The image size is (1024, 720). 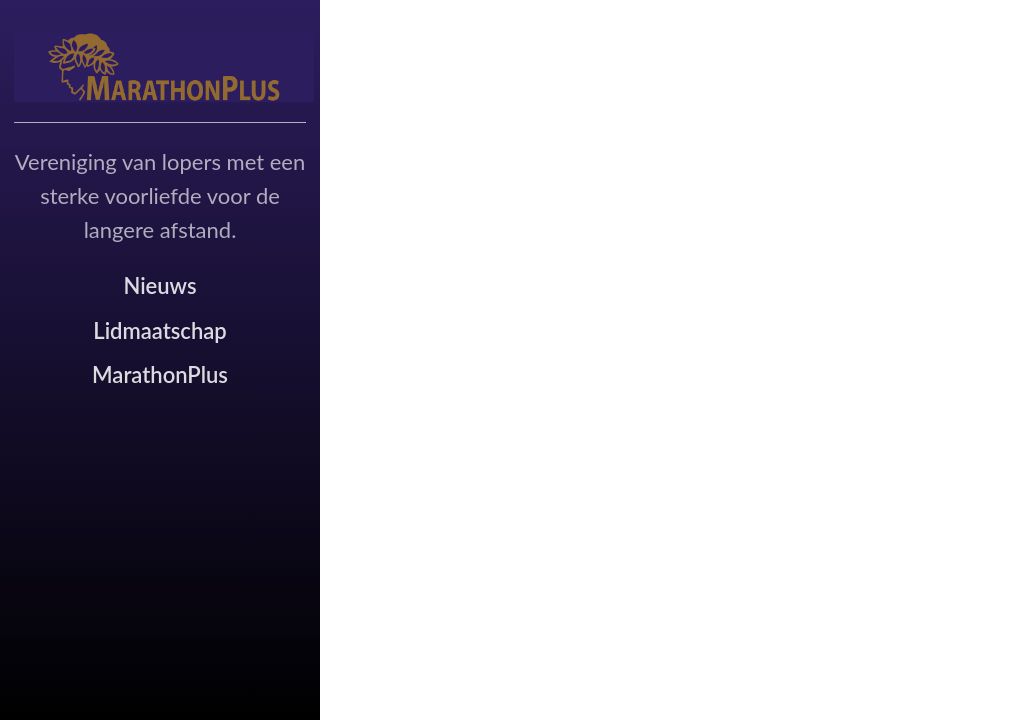 What do you see at coordinates (159, 330) in the screenshot?
I see `Lidmaatschap` at bounding box center [159, 330].